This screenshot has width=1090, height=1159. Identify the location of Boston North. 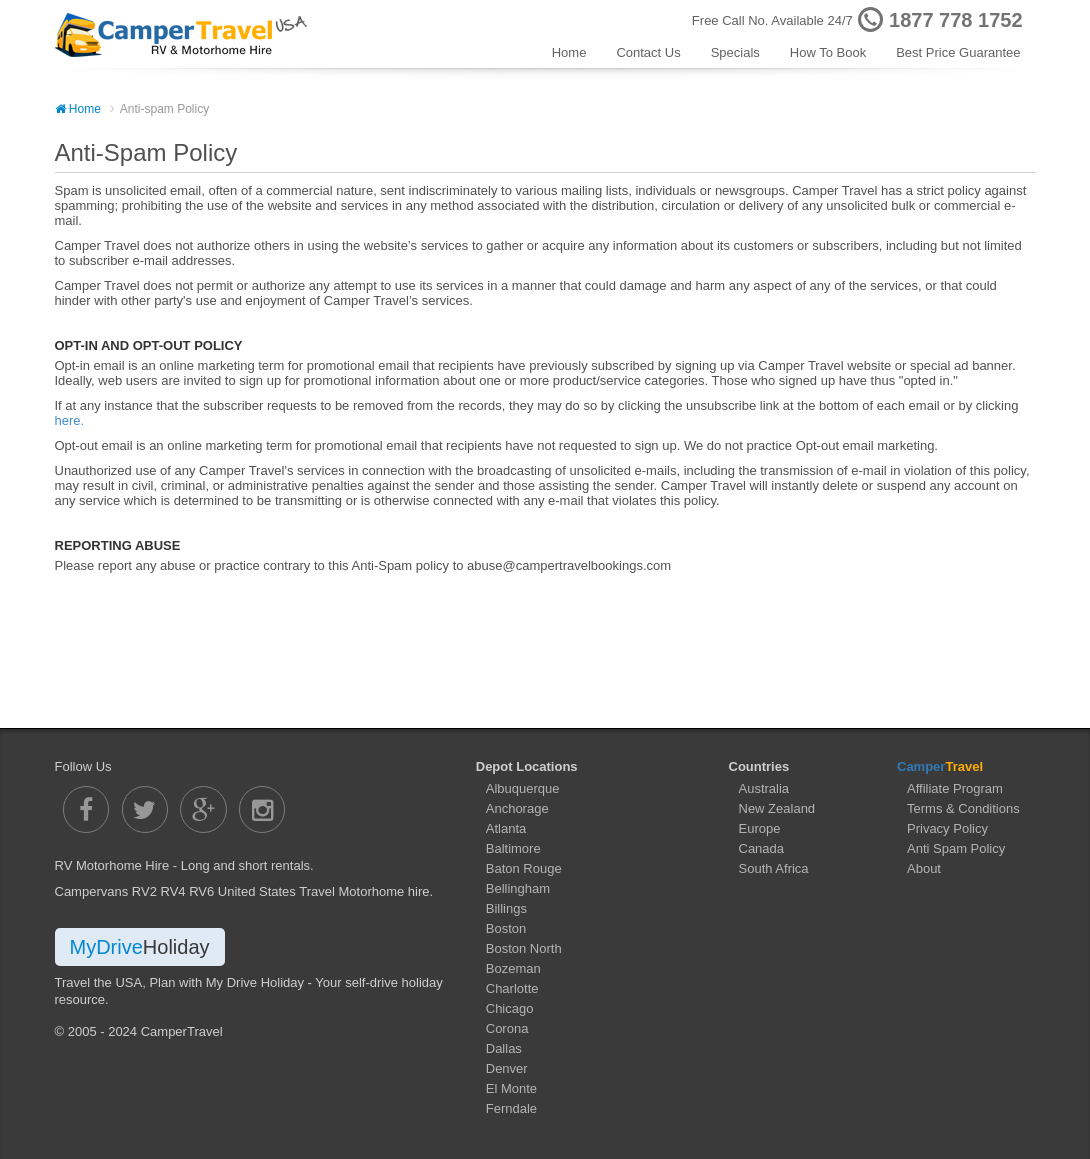
(524, 948).